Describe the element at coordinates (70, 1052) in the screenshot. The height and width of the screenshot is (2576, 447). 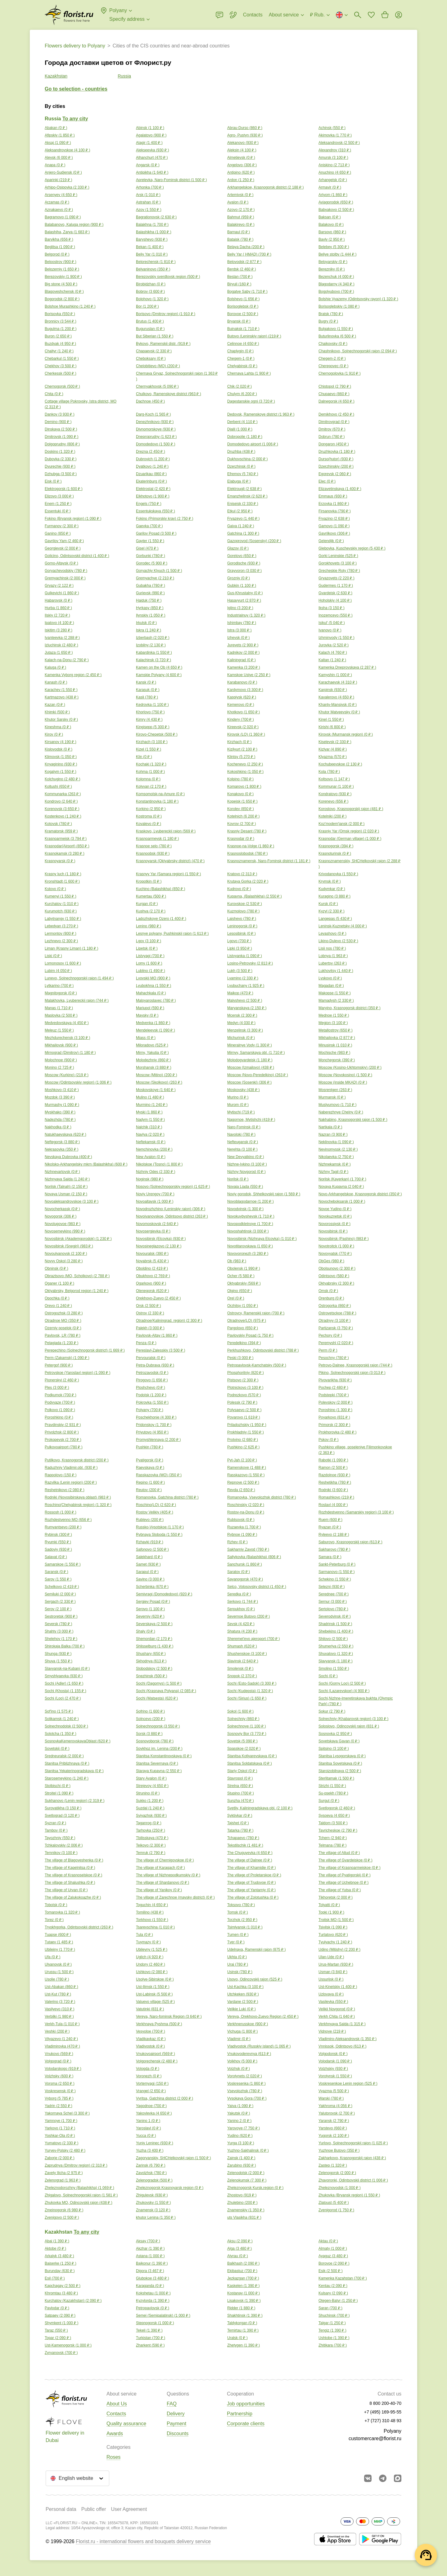
I see `Mirnograd (Dimitrov) ( )` at that location.